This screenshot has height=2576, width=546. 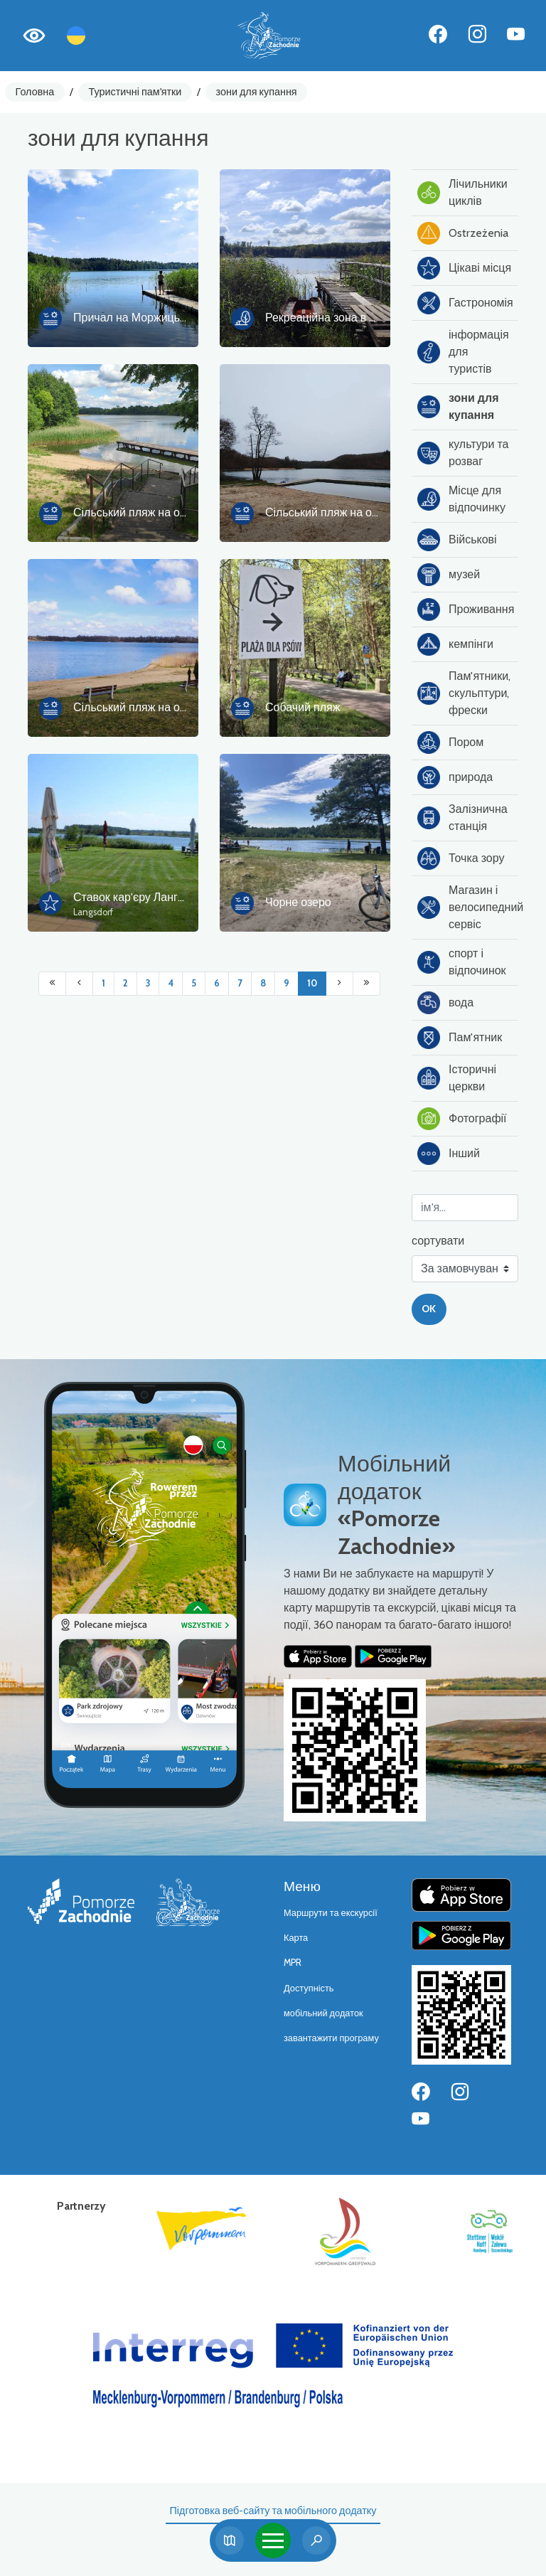 I want to click on мобільний додаток, so click(x=323, y=2013).